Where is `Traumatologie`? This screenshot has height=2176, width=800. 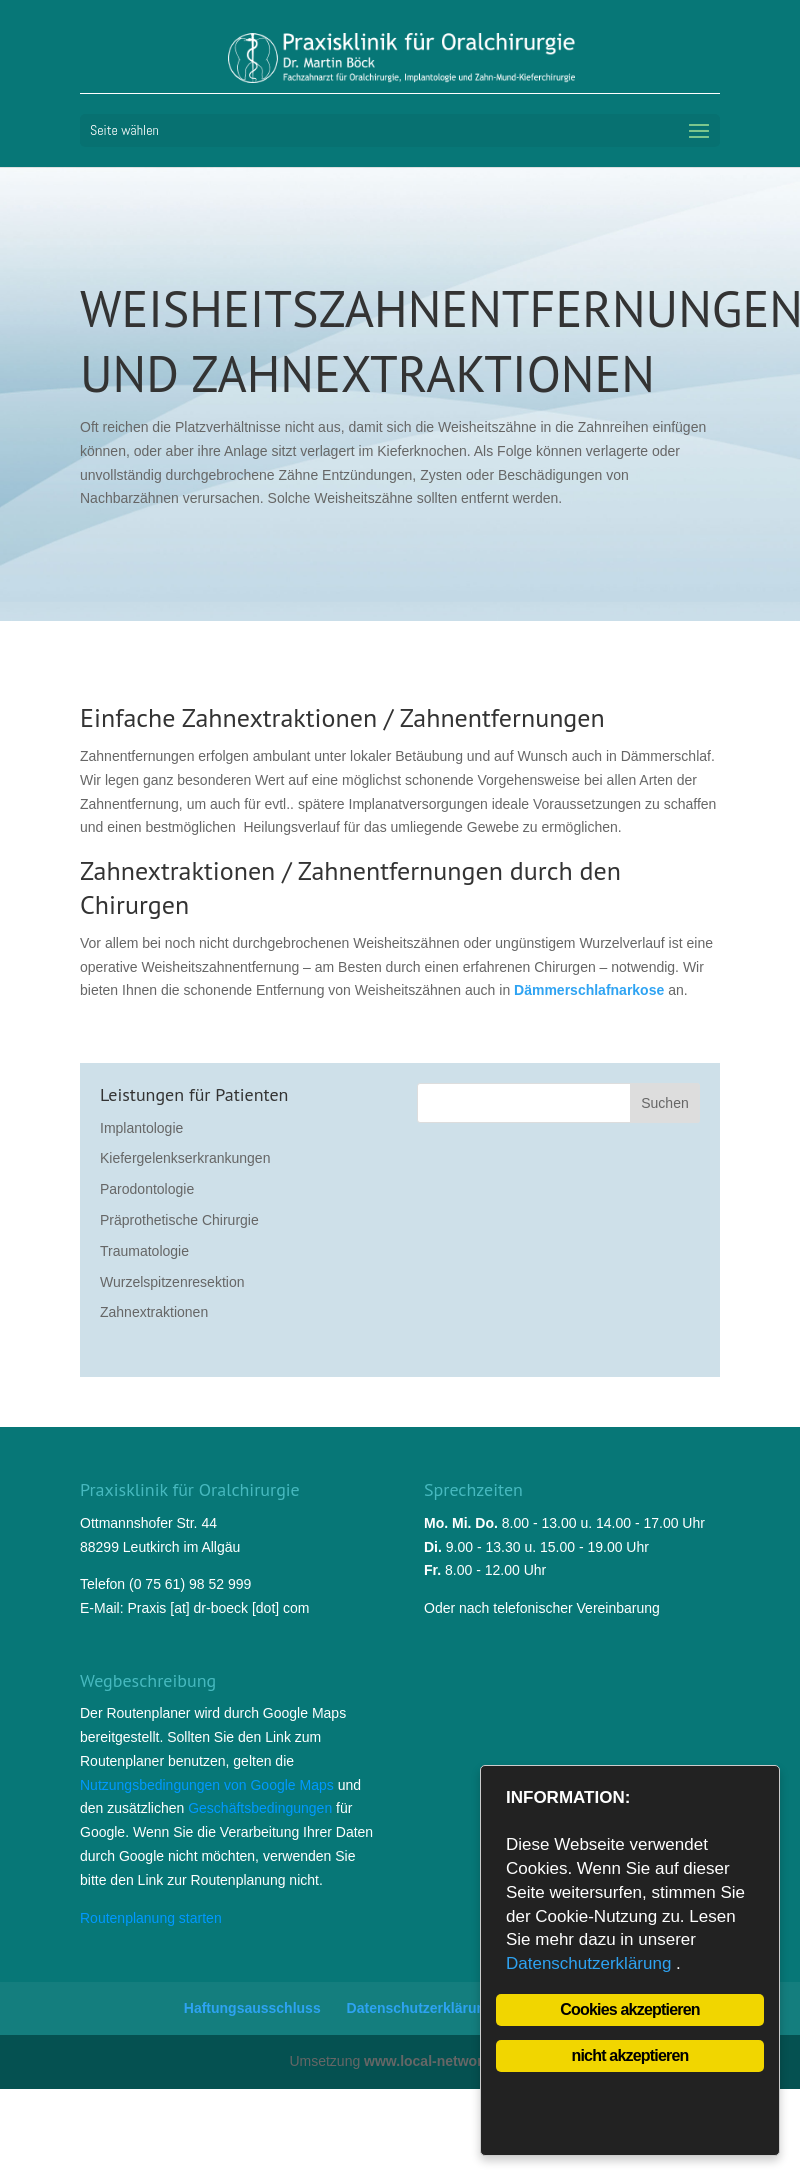
Traumatologie is located at coordinates (144, 1251).